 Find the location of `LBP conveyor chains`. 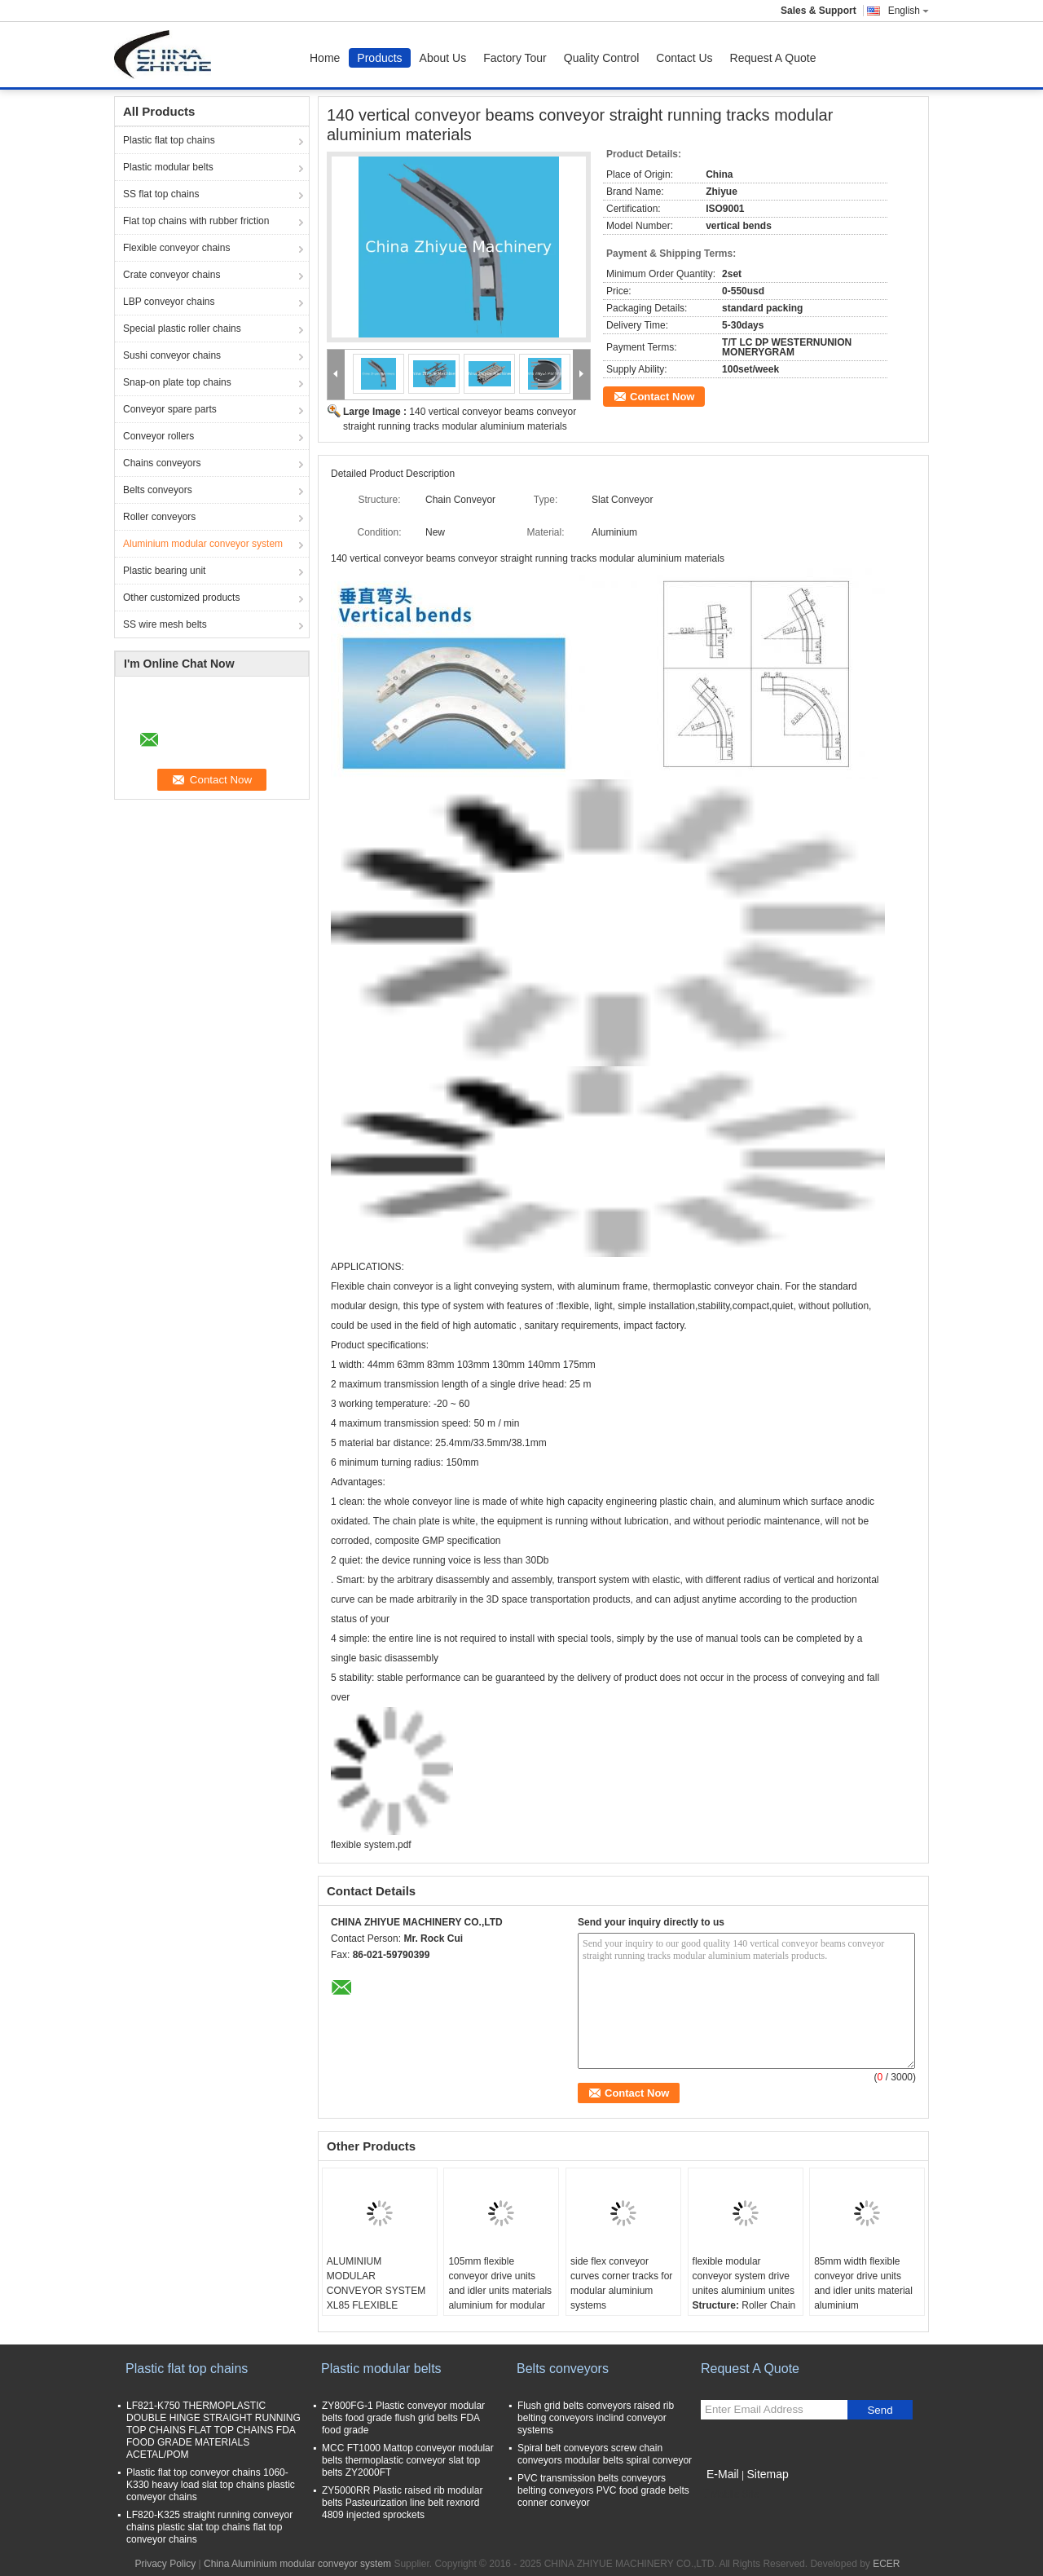

LBP conveyor chains is located at coordinates (169, 301).